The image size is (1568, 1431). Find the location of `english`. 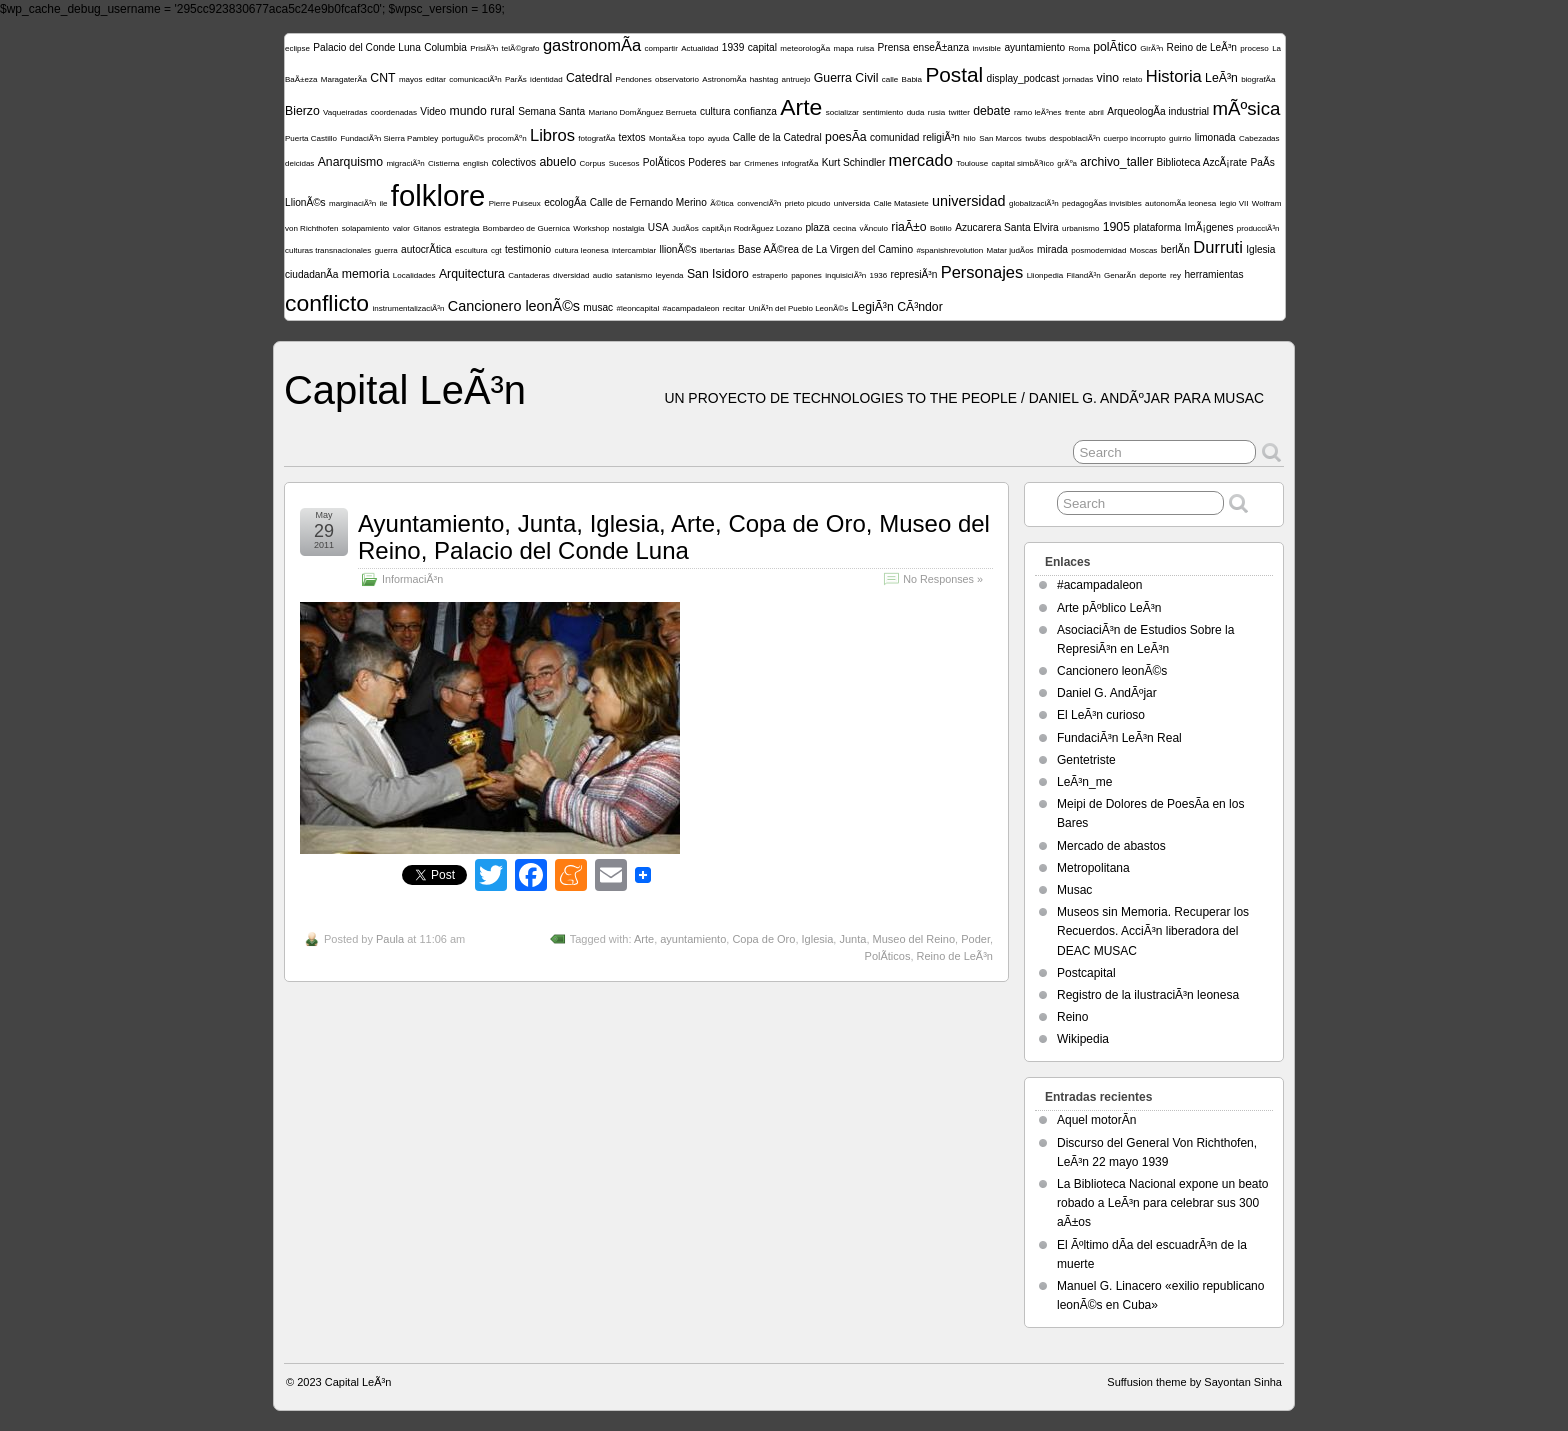

english is located at coordinates (475, 163).